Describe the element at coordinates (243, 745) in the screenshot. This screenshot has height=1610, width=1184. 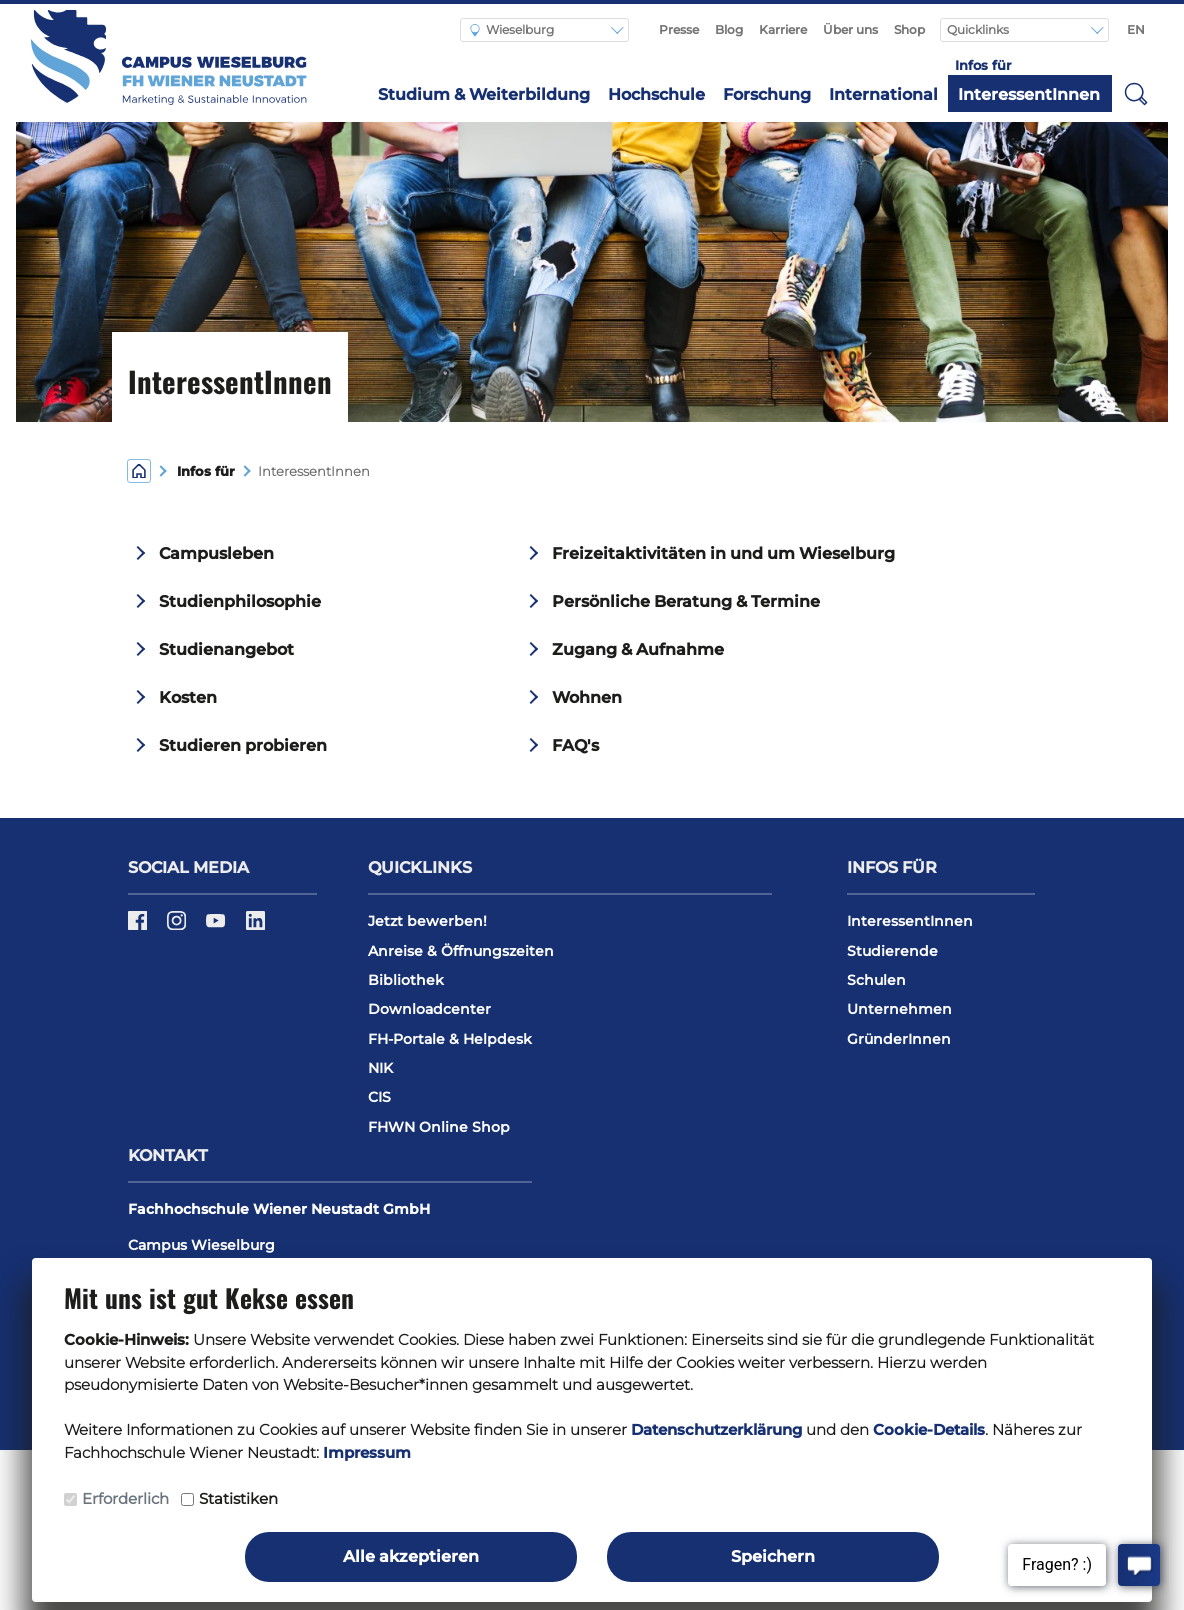
I see `Studieren probieren` at that location.